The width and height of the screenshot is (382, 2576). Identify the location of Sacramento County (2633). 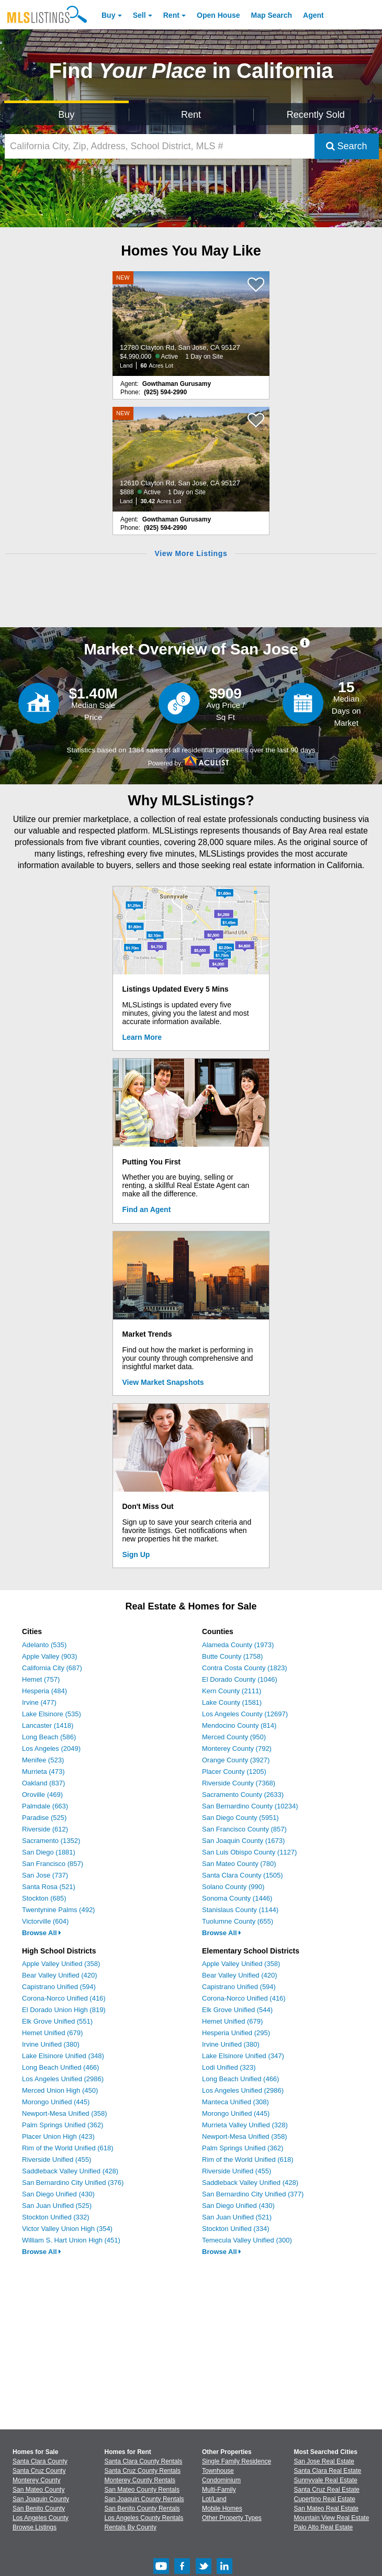
(243, 1794).